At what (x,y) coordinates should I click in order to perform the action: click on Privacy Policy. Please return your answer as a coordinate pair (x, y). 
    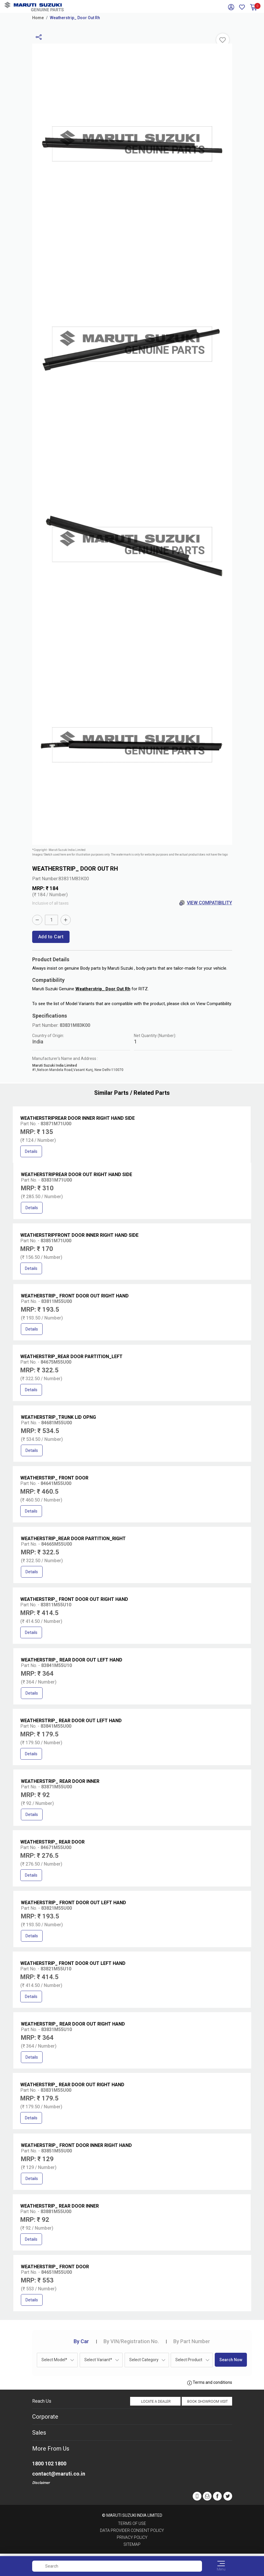
    Looking at the image, I should click on (132, 2537).